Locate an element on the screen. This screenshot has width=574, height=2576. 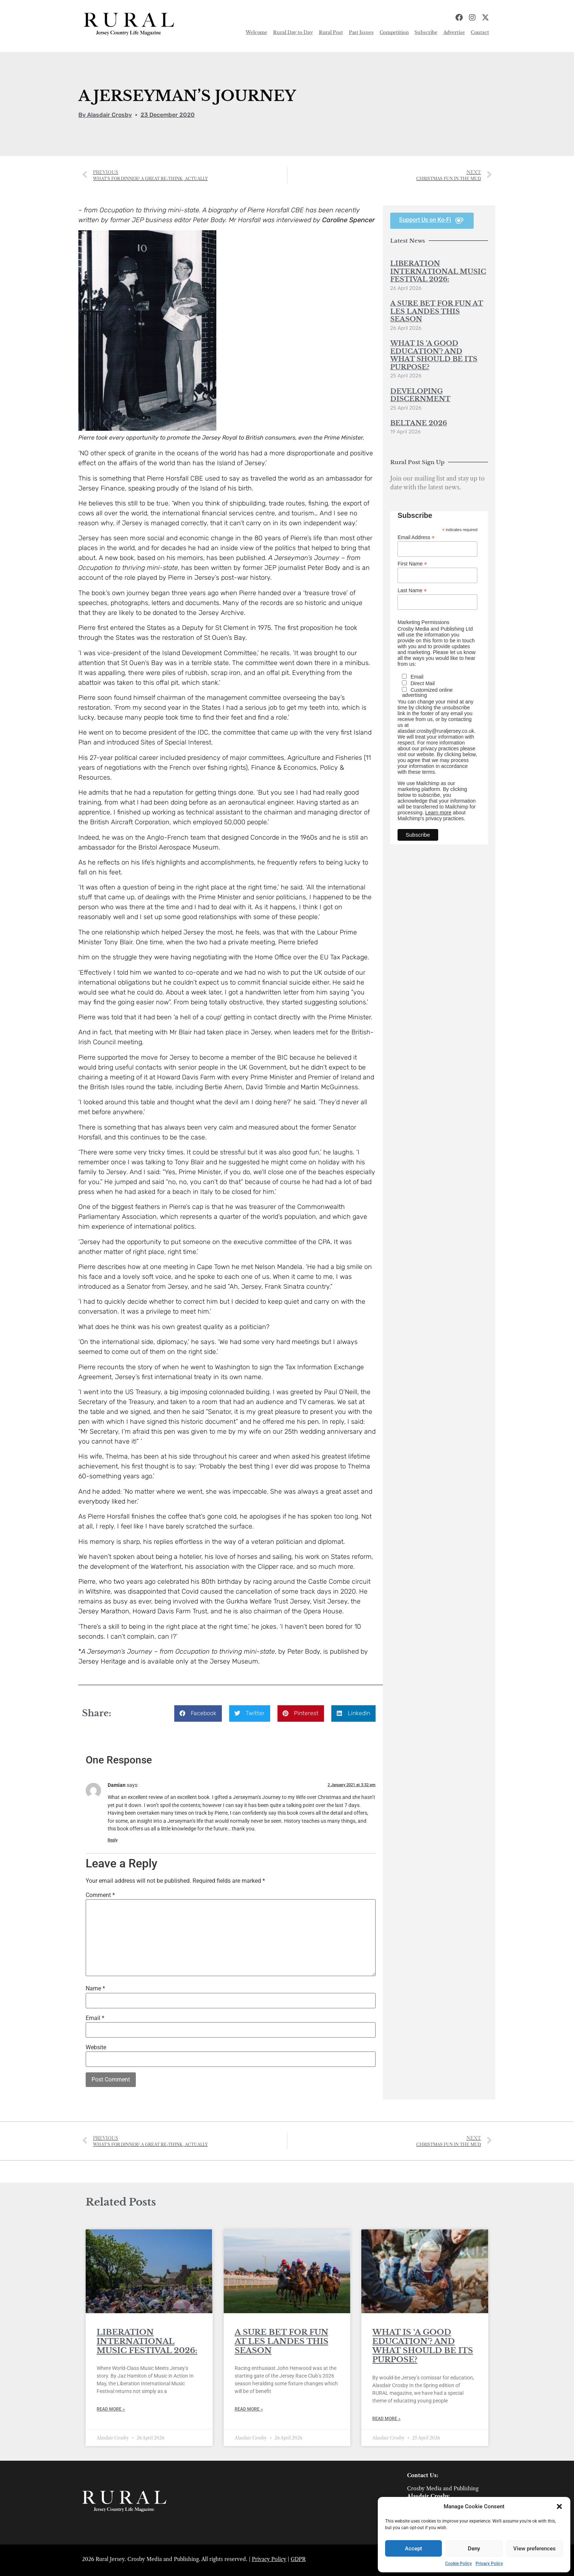
Learn more is located at coordinates (438, 812).